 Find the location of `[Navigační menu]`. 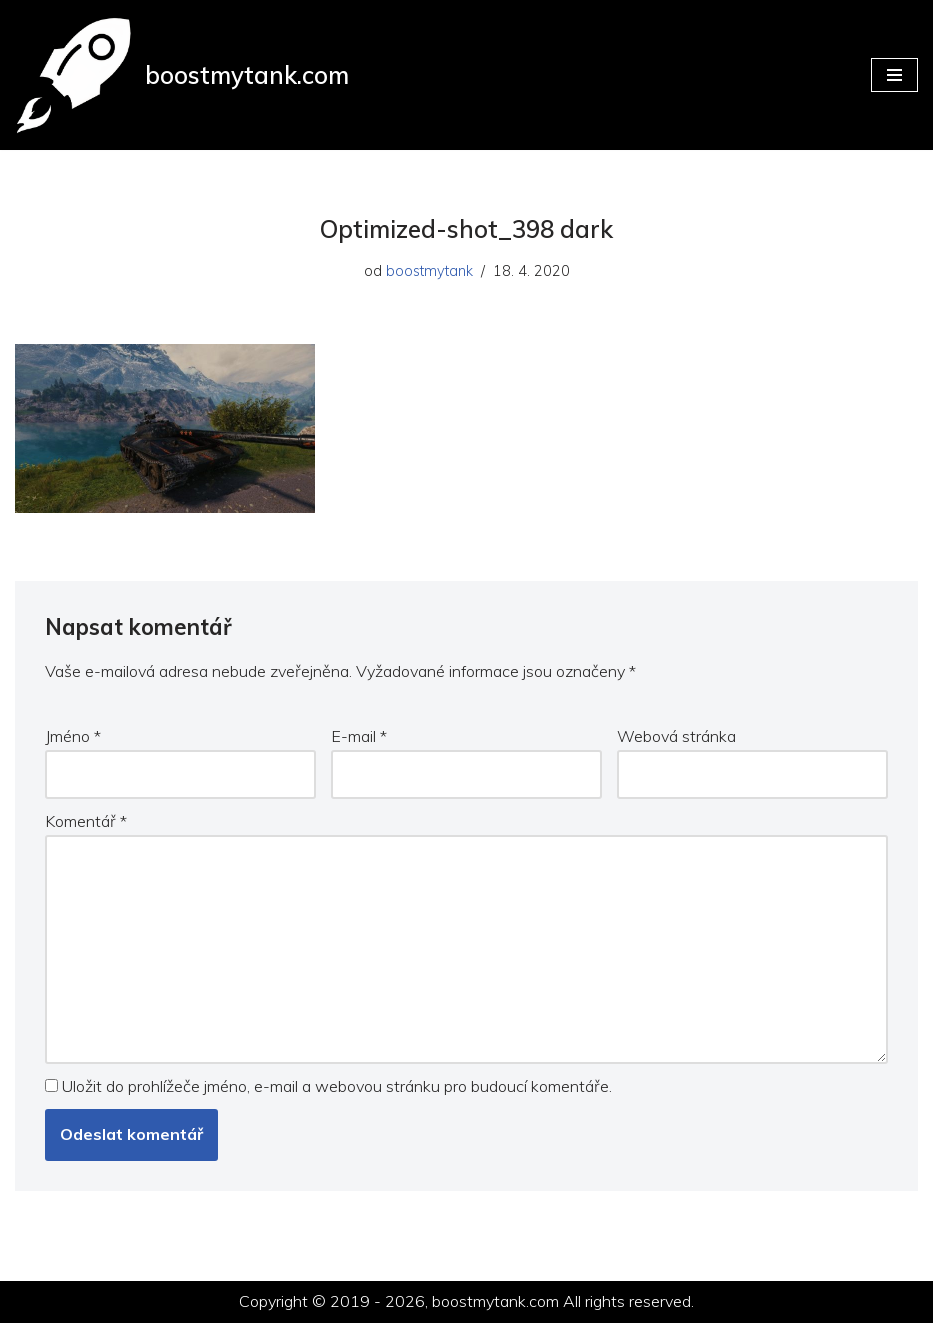

[Navigační menu] is located at coordinates (894, 75).